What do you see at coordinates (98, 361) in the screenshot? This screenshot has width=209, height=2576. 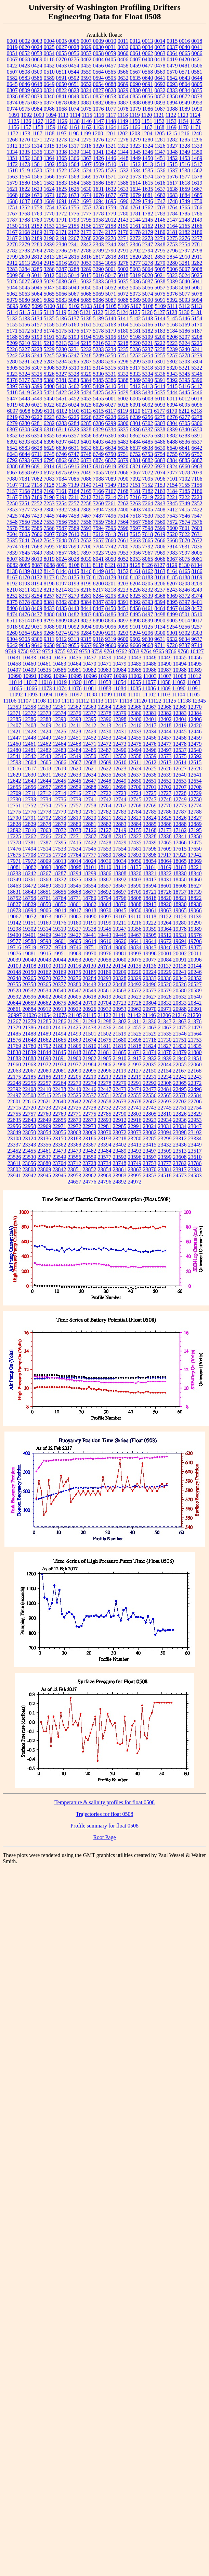 I see `5288` at bounding box center [98, 361].